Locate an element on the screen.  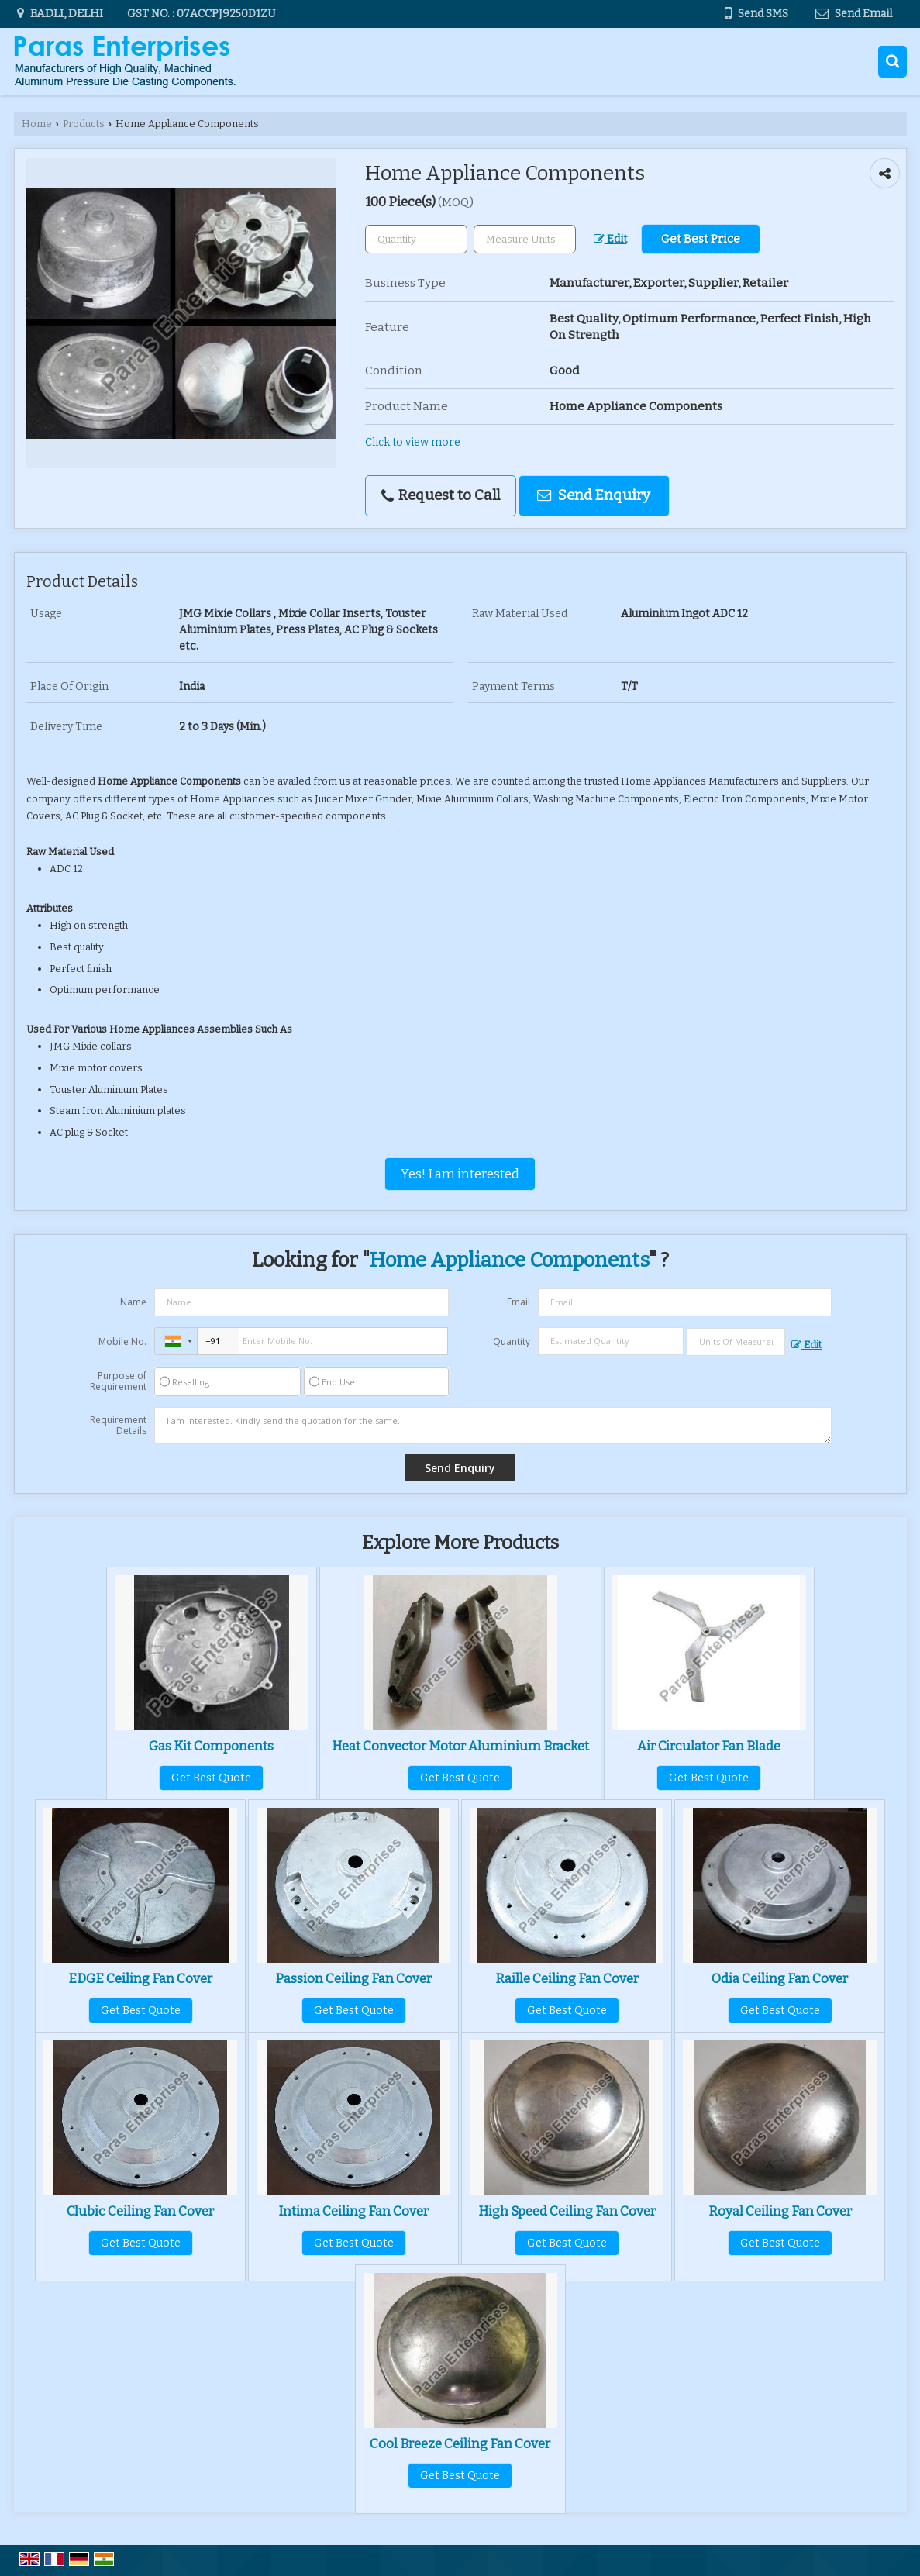
Requirement Details is located at coordinates (118, 1425).